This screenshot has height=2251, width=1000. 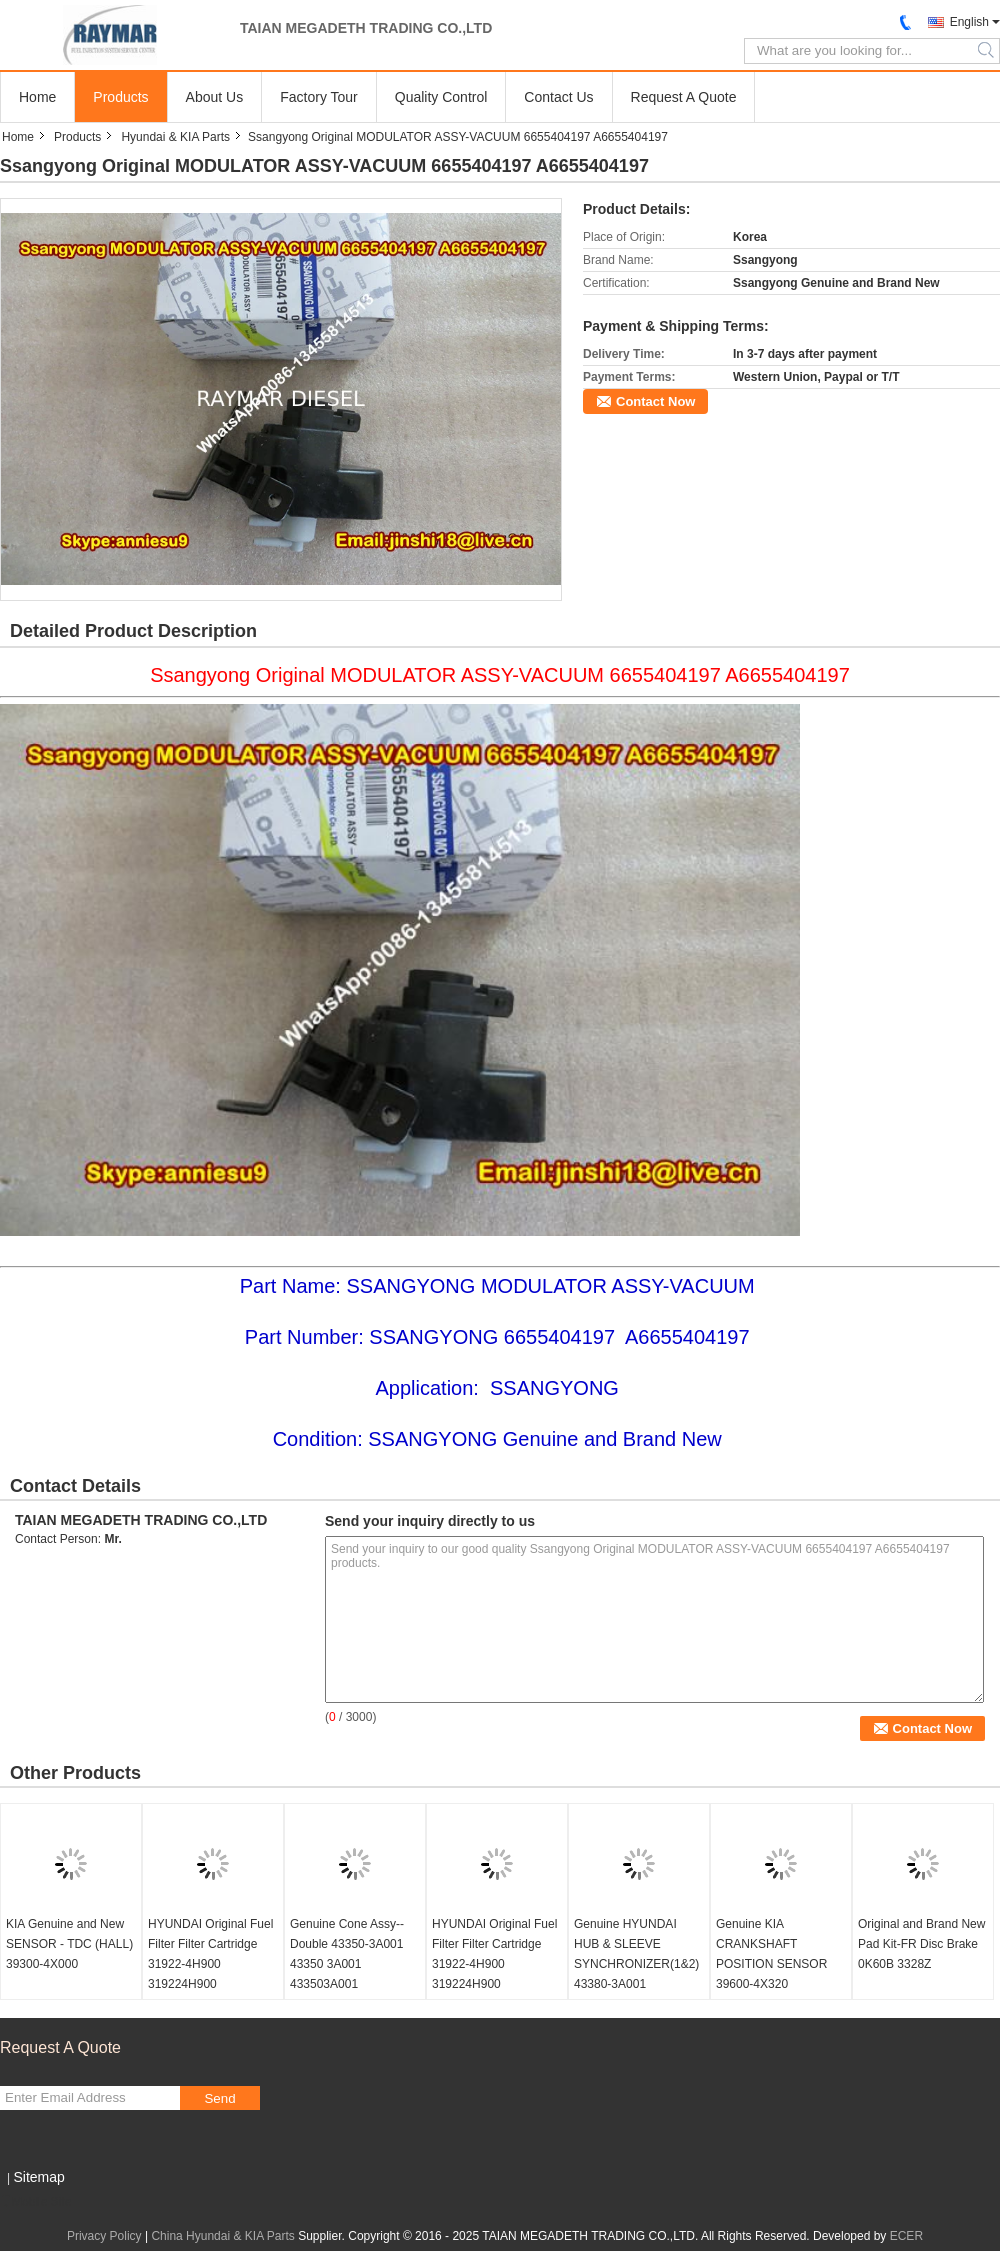 What do you see at coordinates (120, 97) in the screenshot?
I see `Products` at bounding box center [120, 97].